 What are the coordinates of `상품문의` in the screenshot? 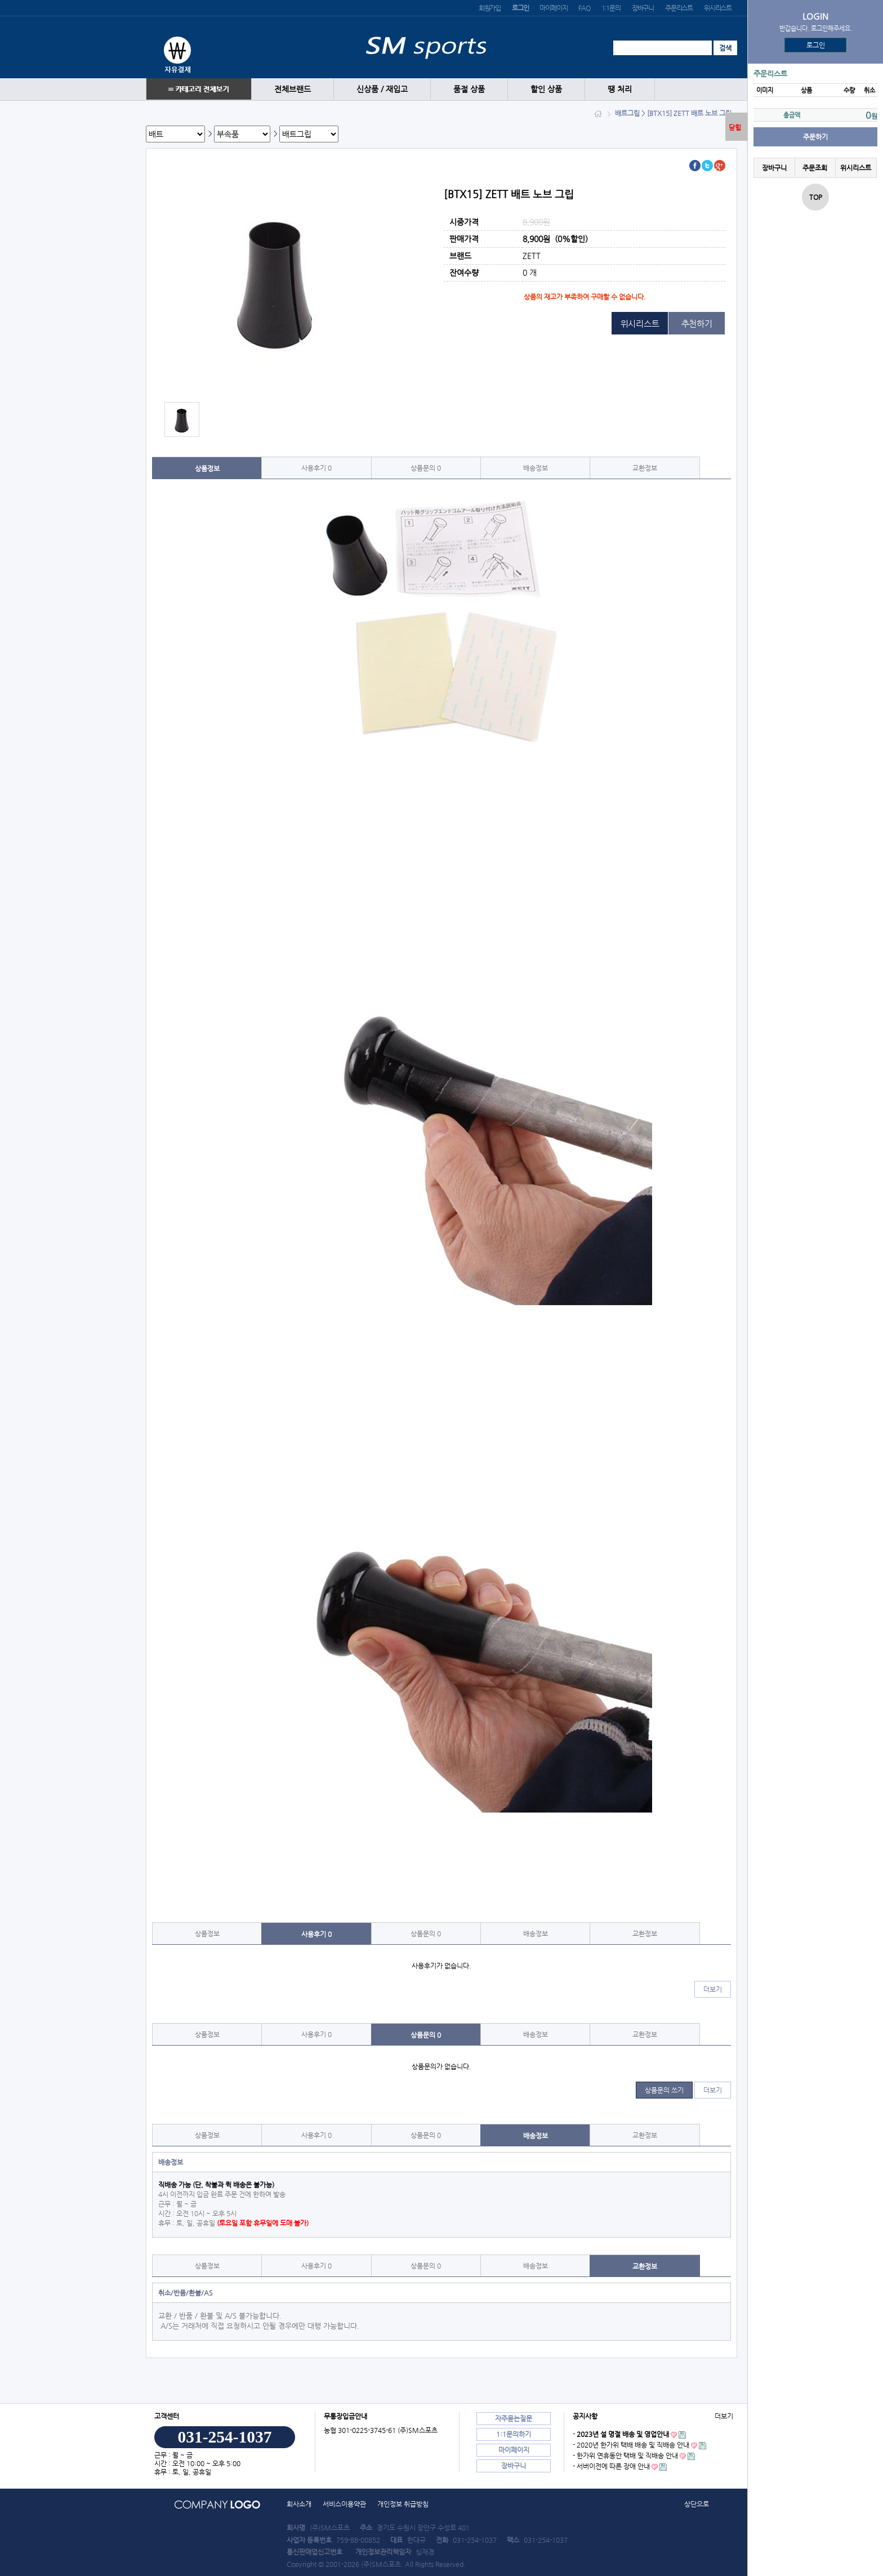 It's located at (426, 468).